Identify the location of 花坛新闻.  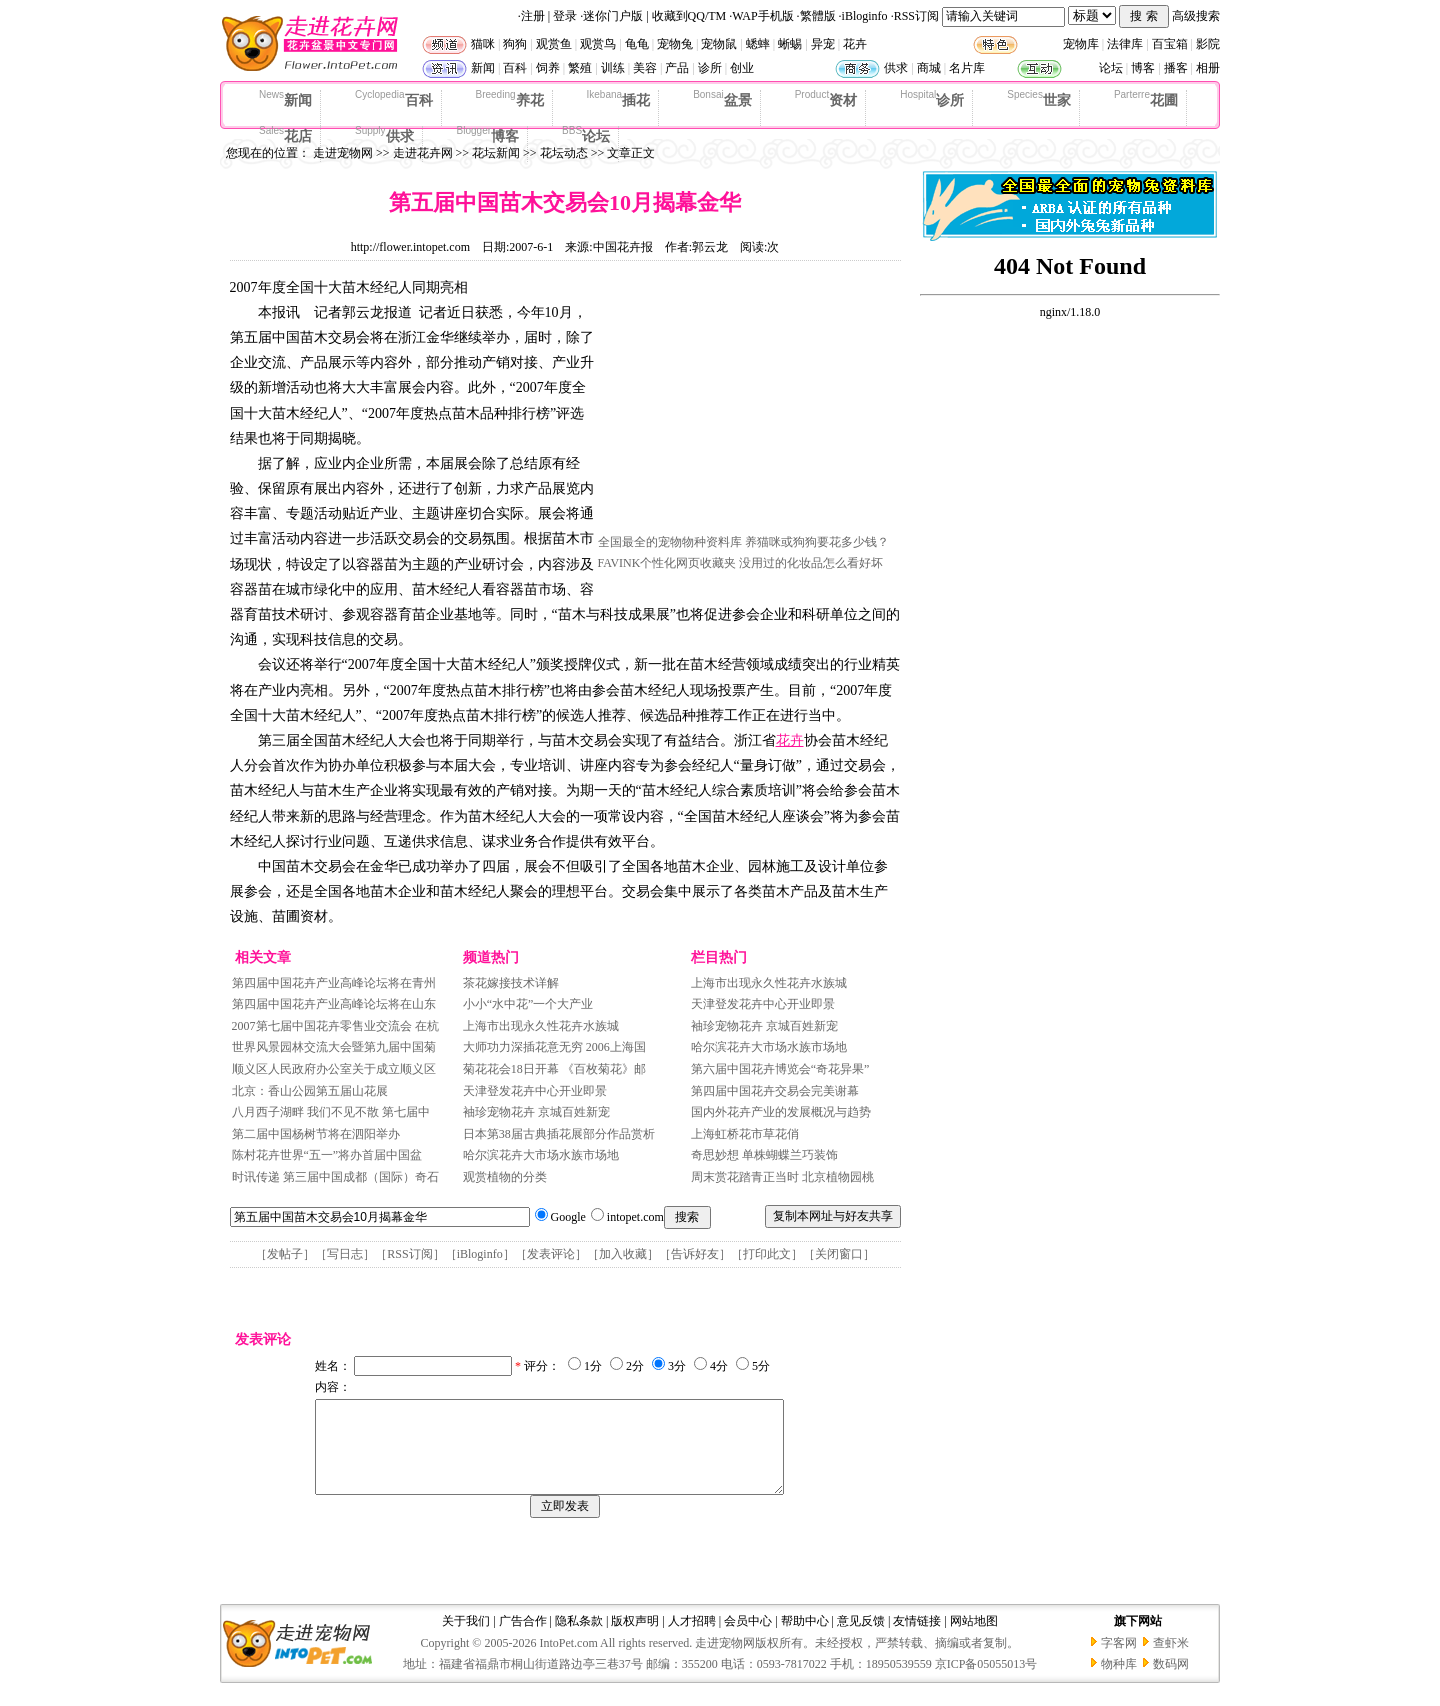
(496, 153).